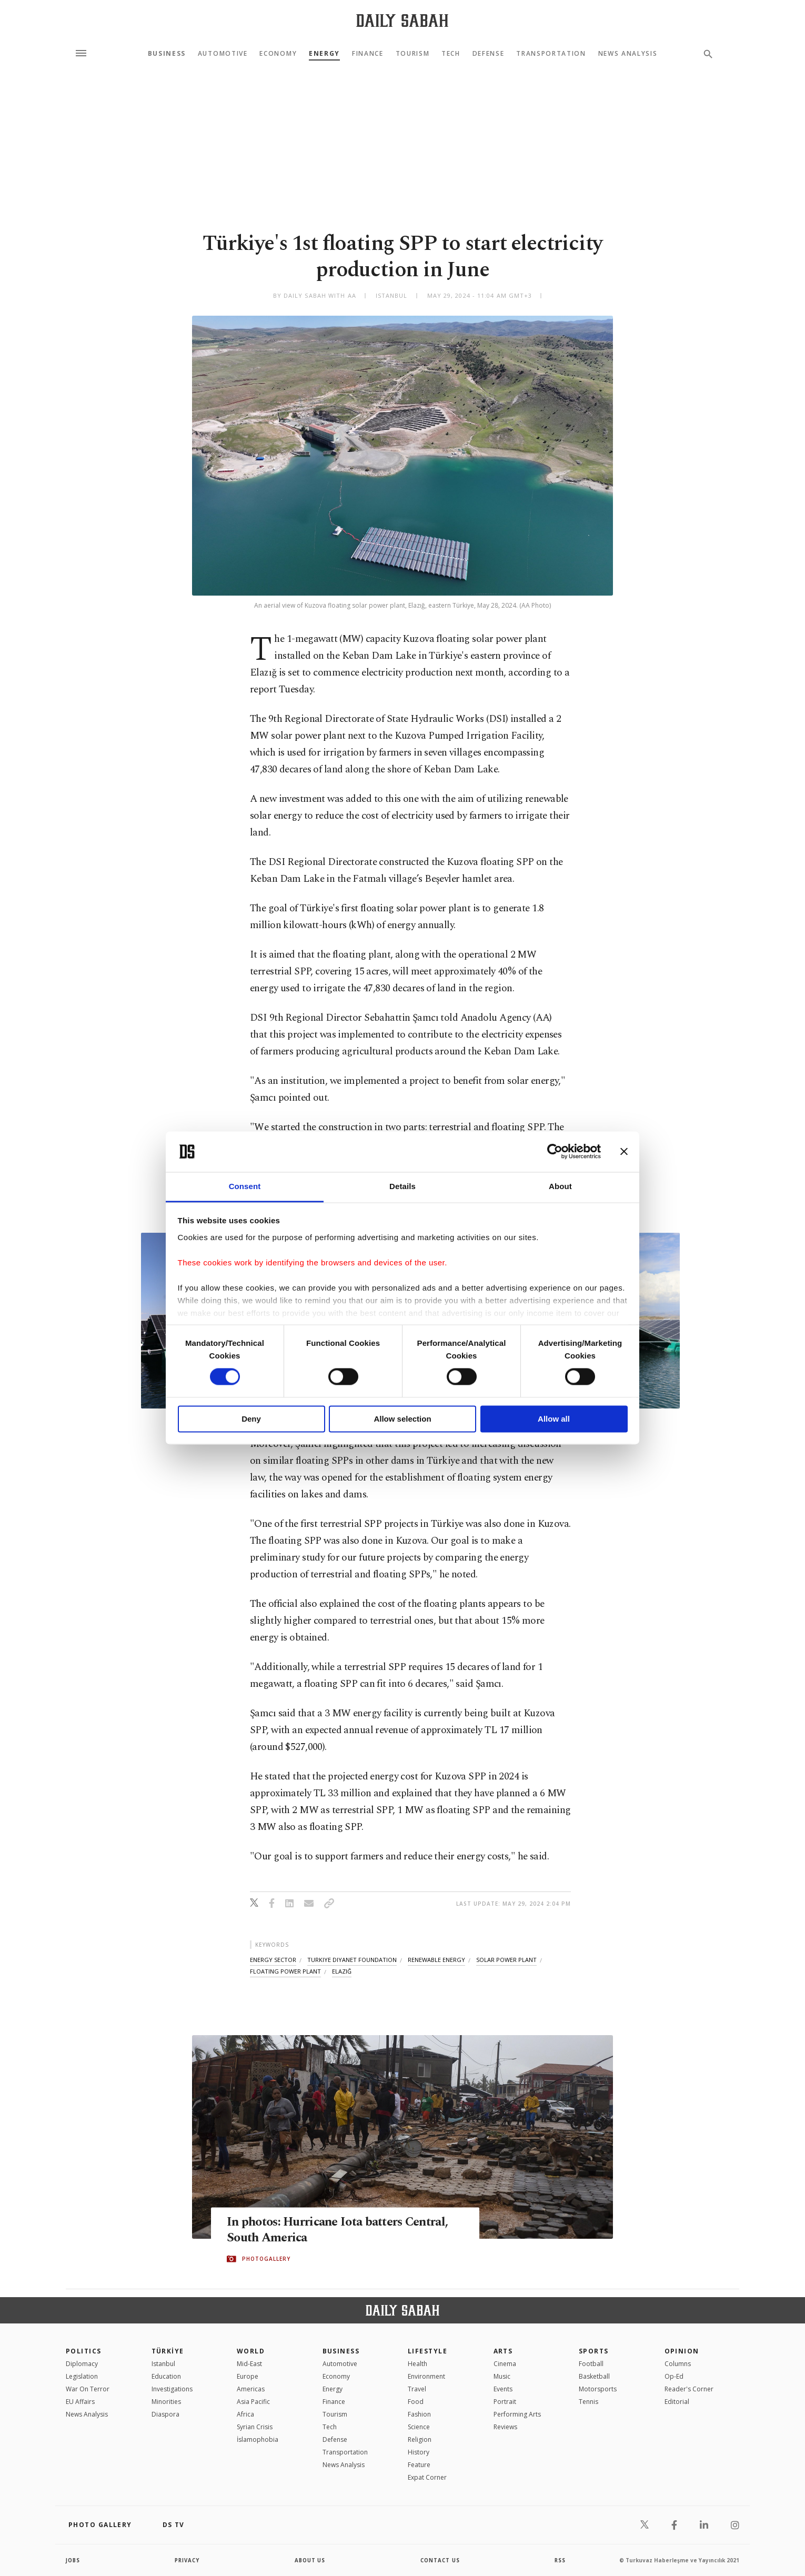  I want to click on İslamophobia, so click(257, 2439).